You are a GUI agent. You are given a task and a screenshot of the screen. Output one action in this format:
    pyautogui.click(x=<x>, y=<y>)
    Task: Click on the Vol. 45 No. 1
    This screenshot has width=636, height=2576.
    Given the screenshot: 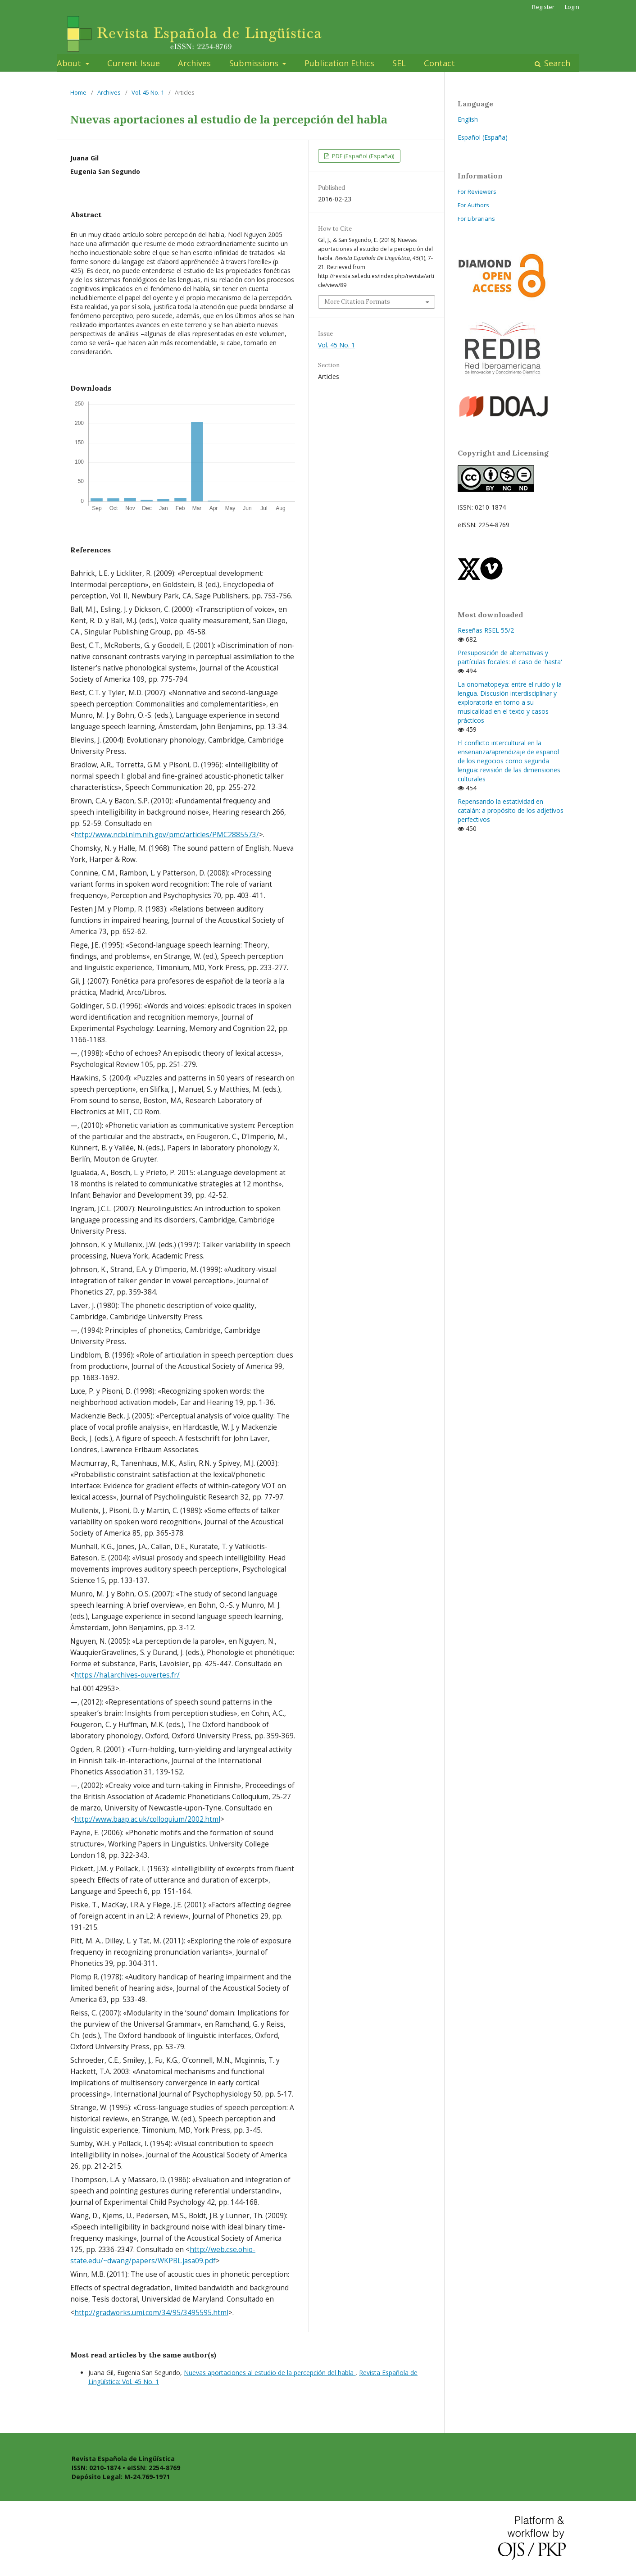 What is the action you would take?
    pyautogui.click(x=148, y=92)
    